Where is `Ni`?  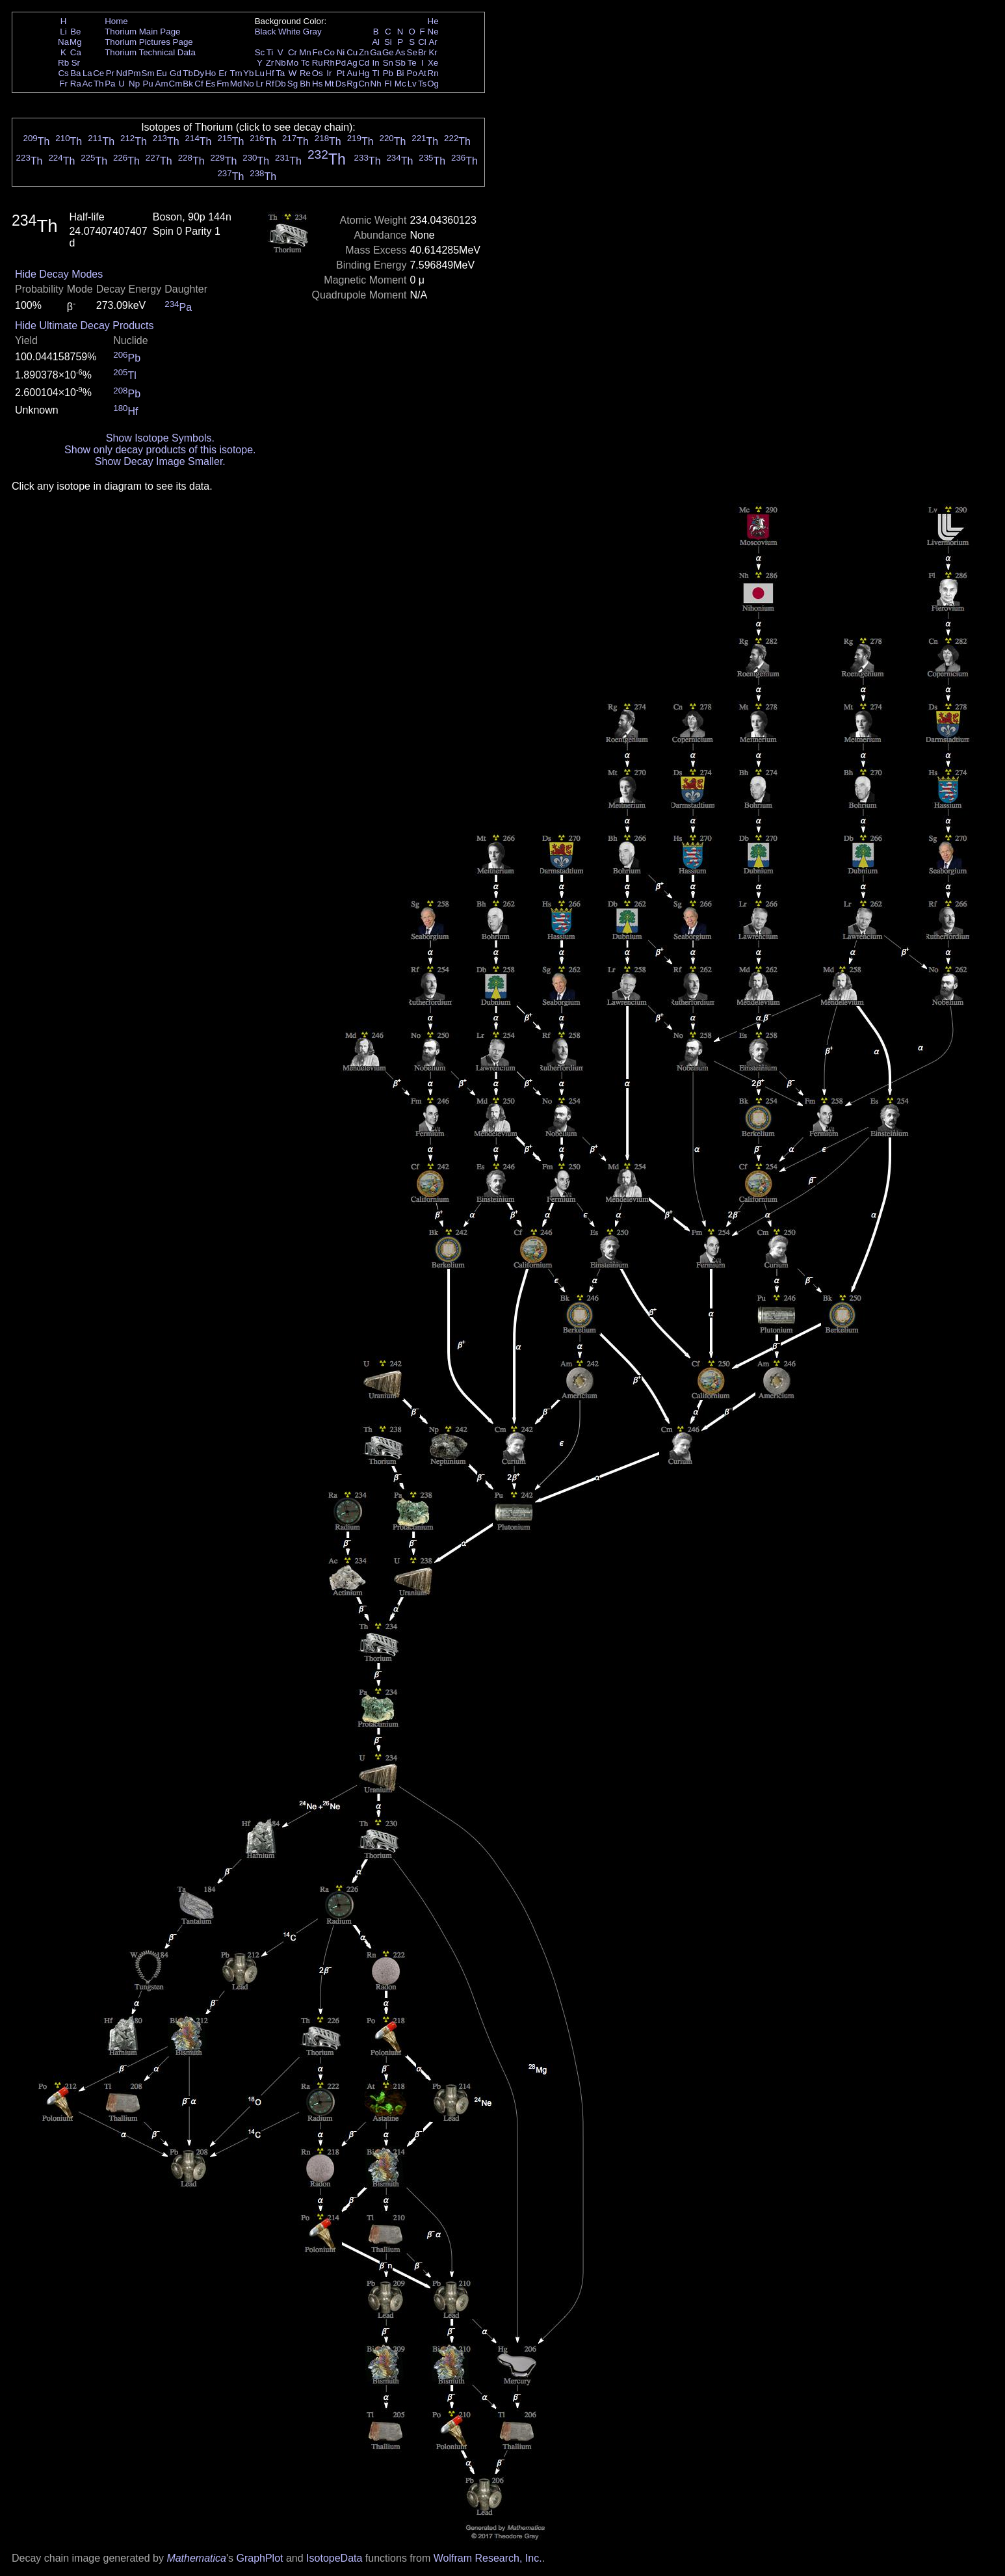 Ni is located at coordinates (341, 52).